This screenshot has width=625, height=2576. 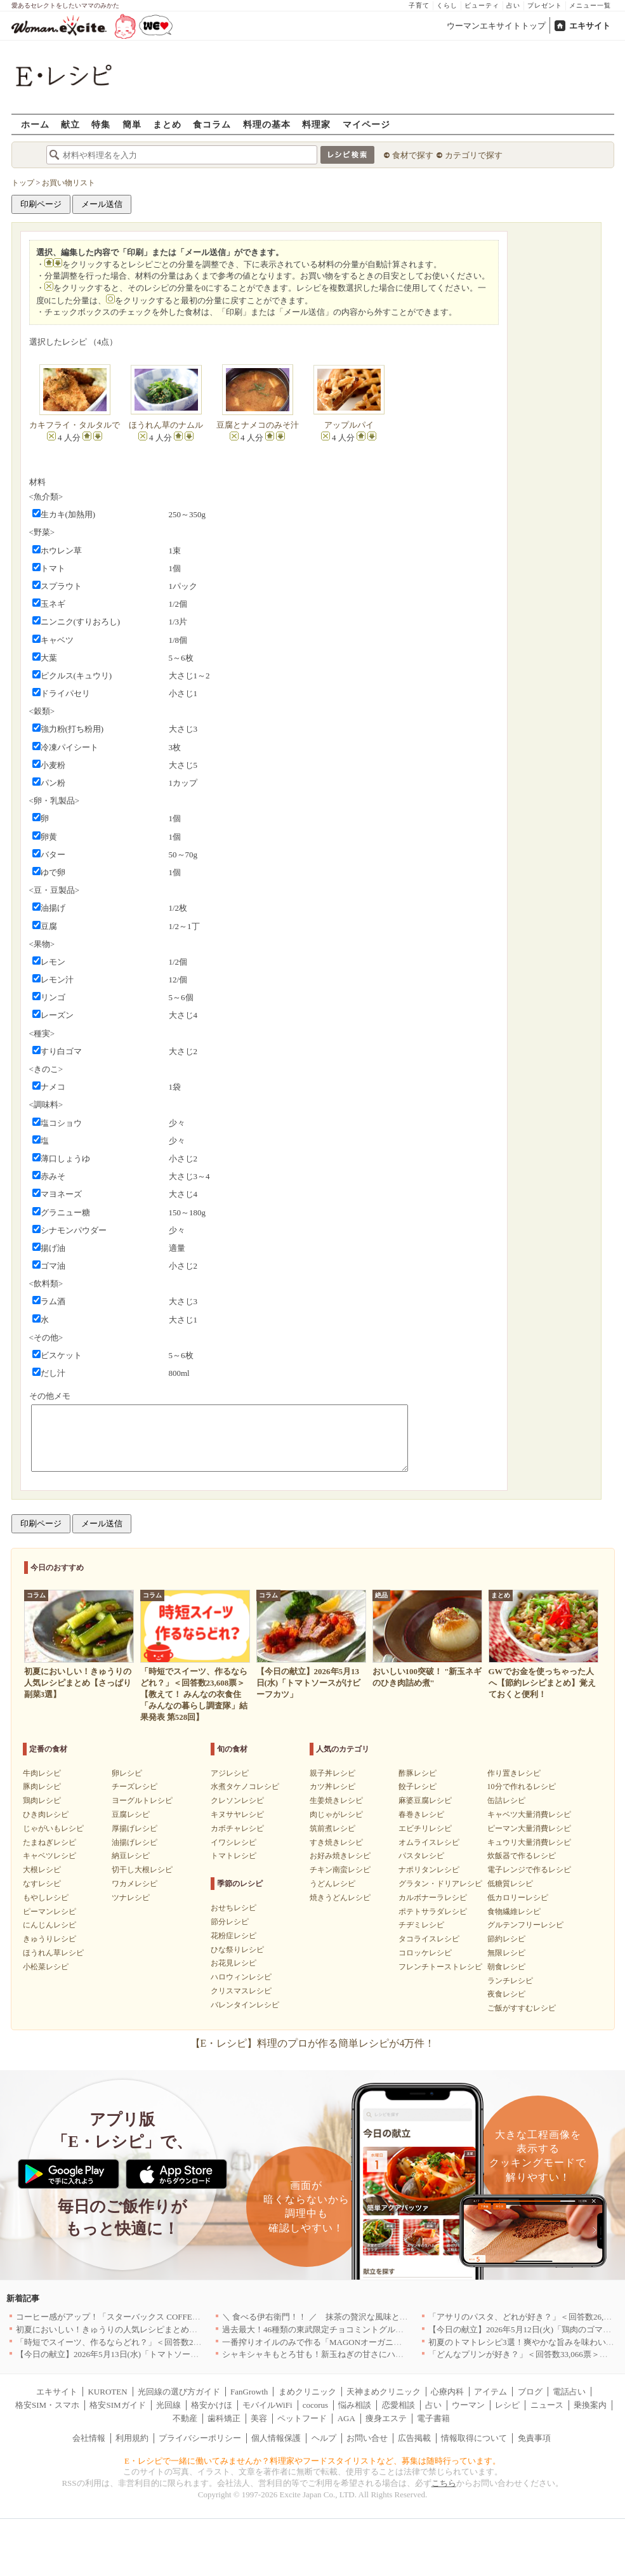 What do you see at coordinates (324, 2438) in the screenshot?
I see `ヘルプ` at bounding box center [324, 2438].